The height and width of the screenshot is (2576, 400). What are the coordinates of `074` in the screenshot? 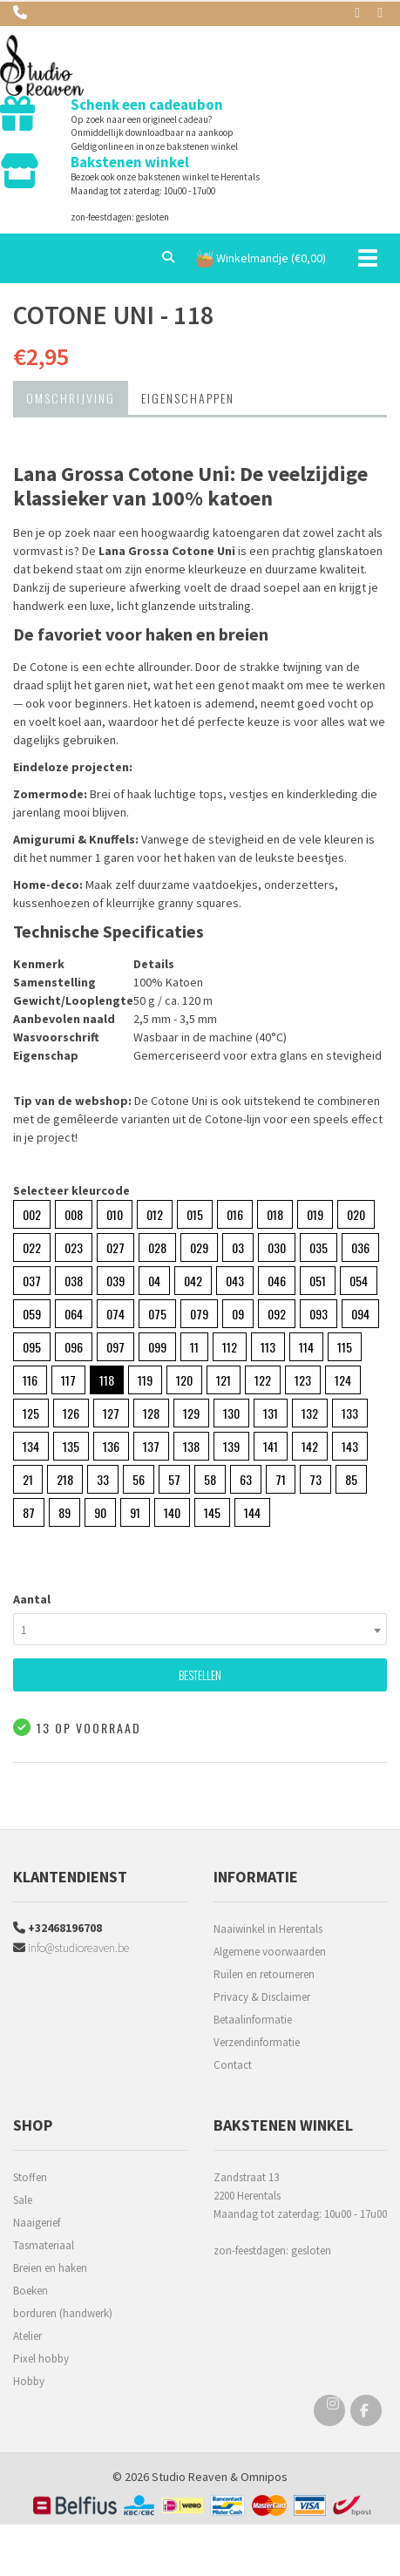 It's located at (115, 1314).